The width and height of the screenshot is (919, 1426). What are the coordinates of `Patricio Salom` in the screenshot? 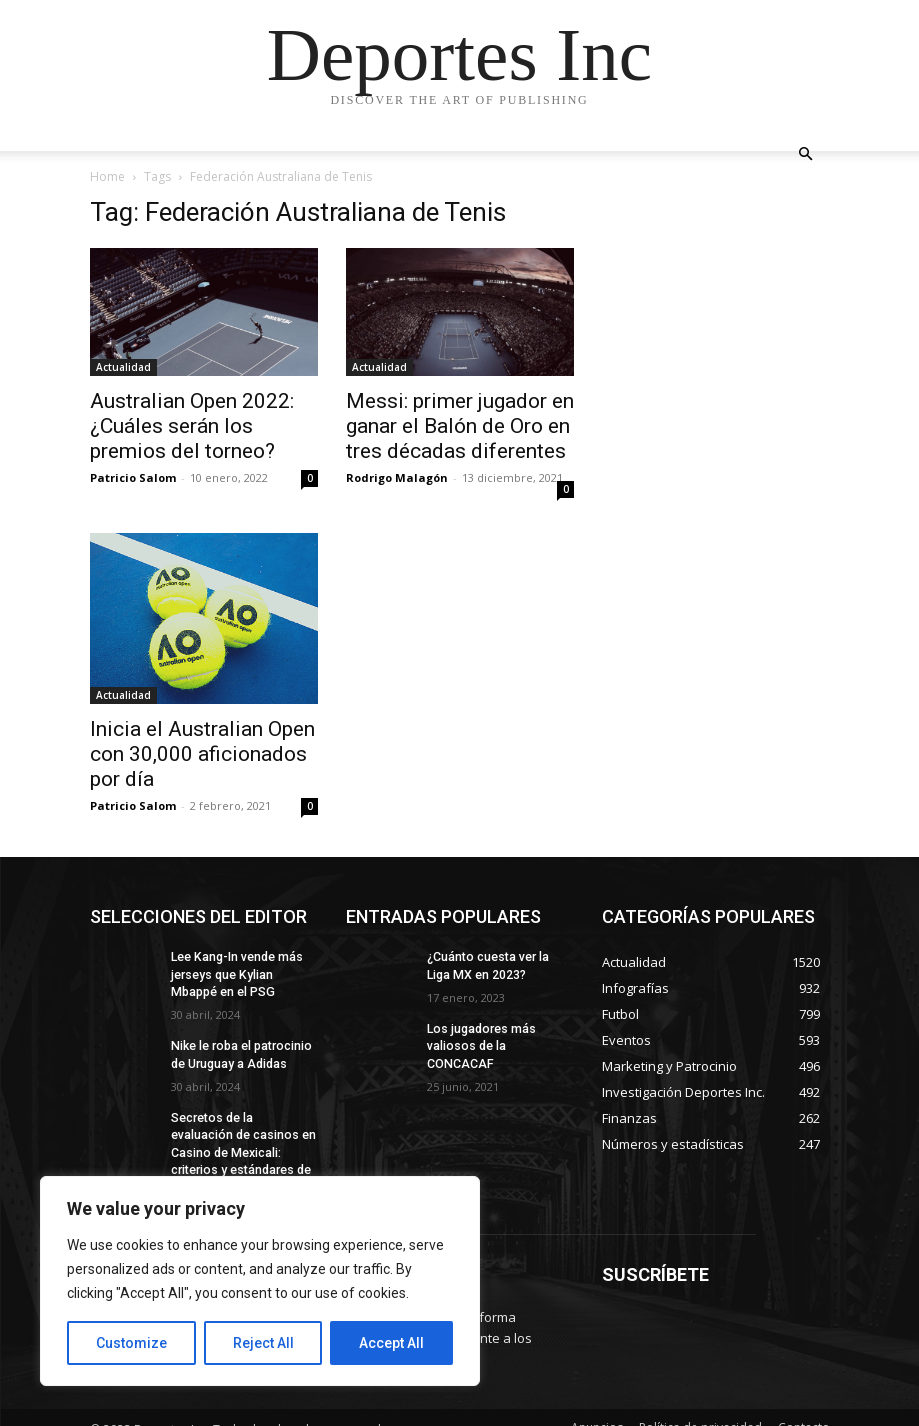 It's located at (133, 477).